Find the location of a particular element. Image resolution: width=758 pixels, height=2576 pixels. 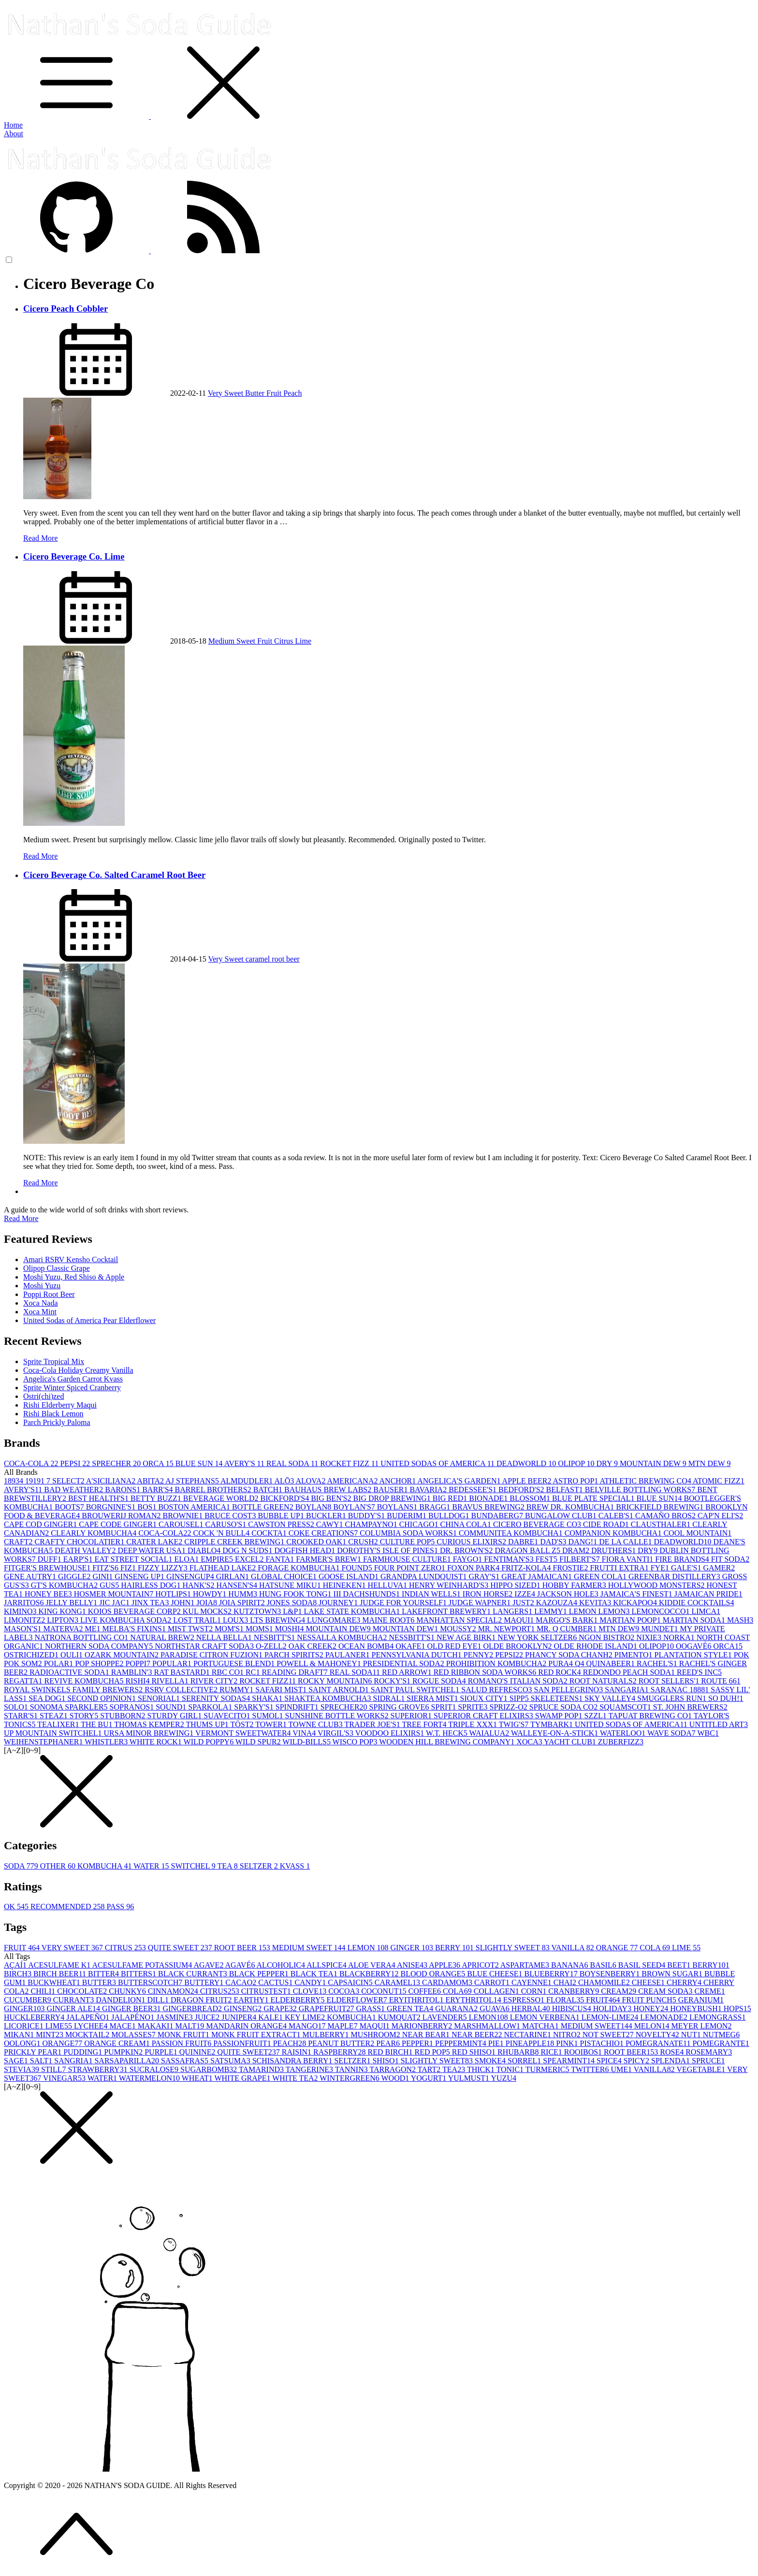

MONK FRUIT EXTRACT is located at coordinates (257, 2034).